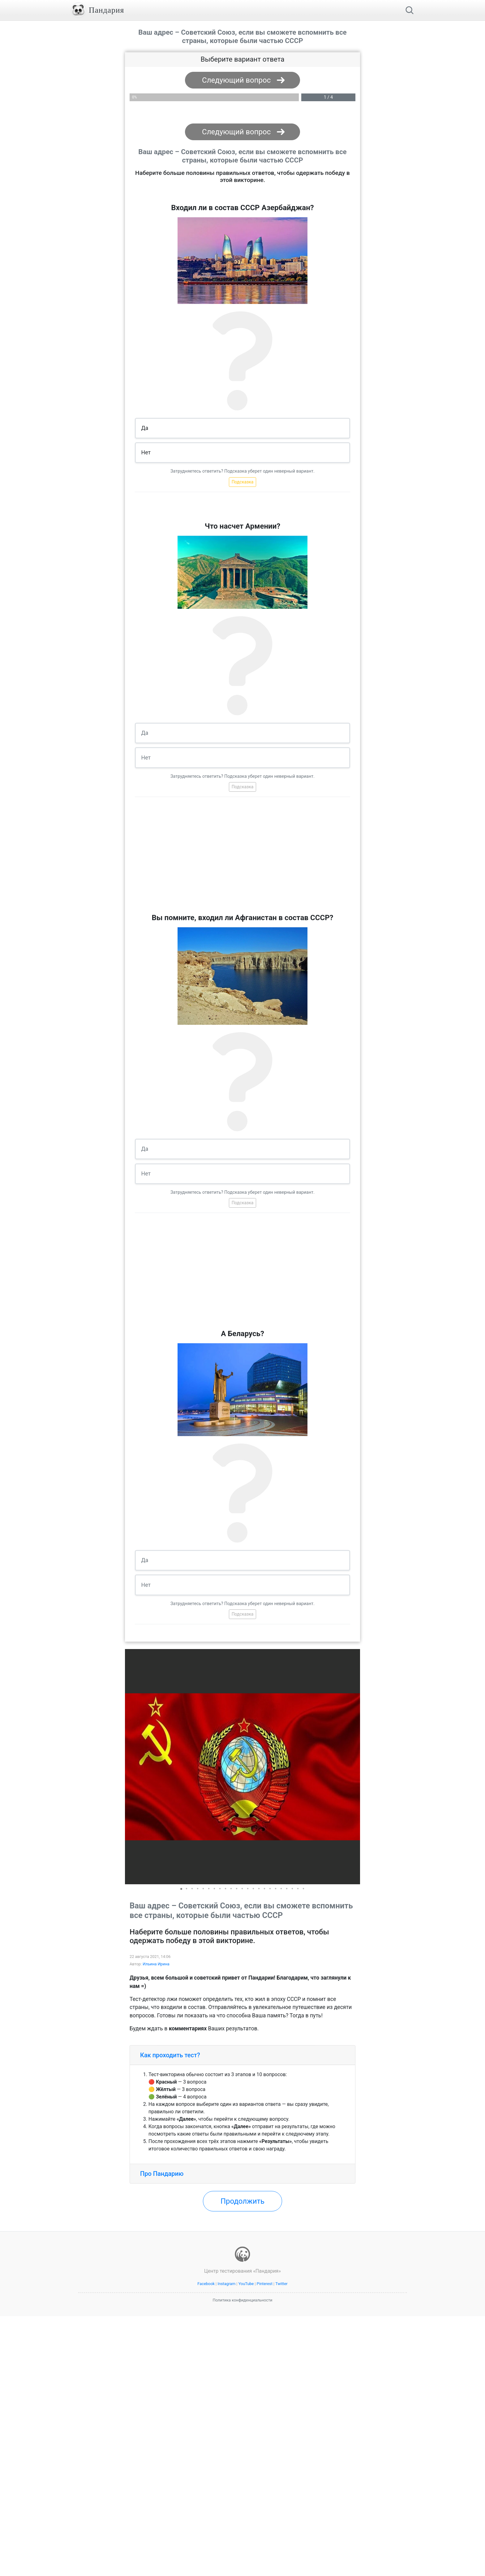  What do you see at coordinates (226, 2283) in the screenshot?
I see `Instagram` at bounding box center [226, 2283].